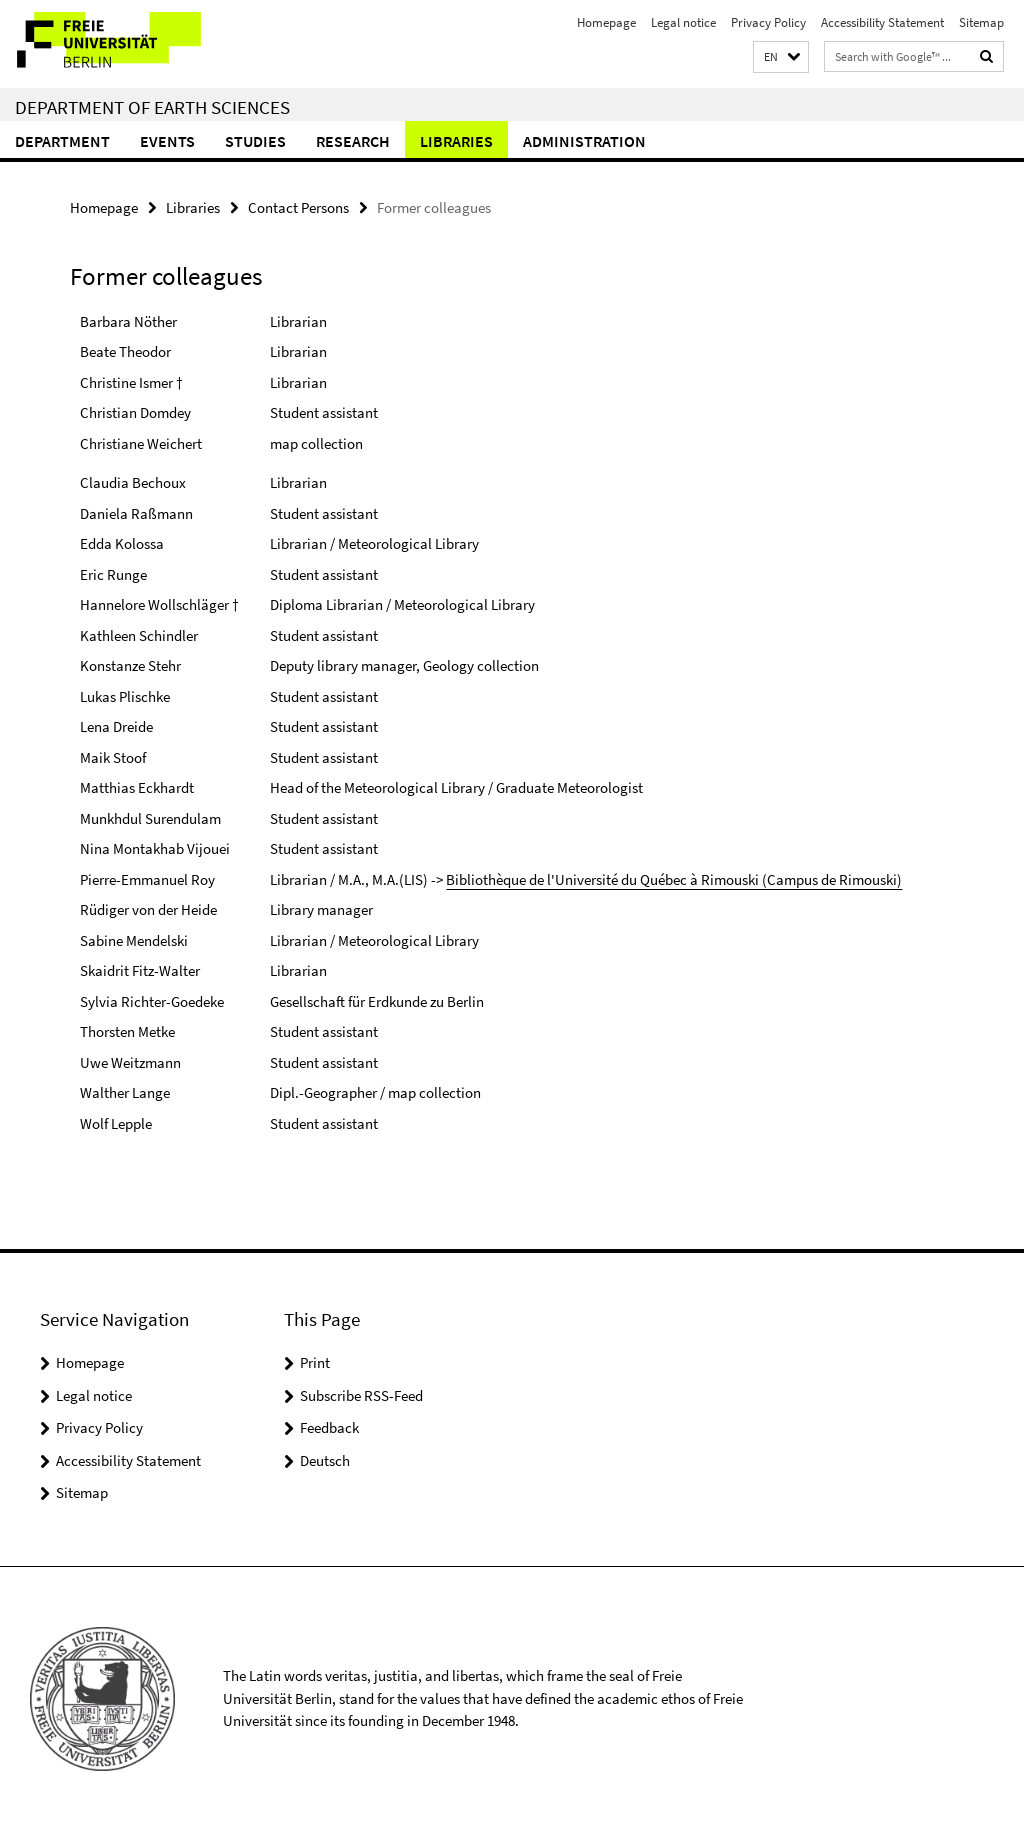 This screenshot has width=1024, height=1831. I want to click on Administration, so click(584, 141).